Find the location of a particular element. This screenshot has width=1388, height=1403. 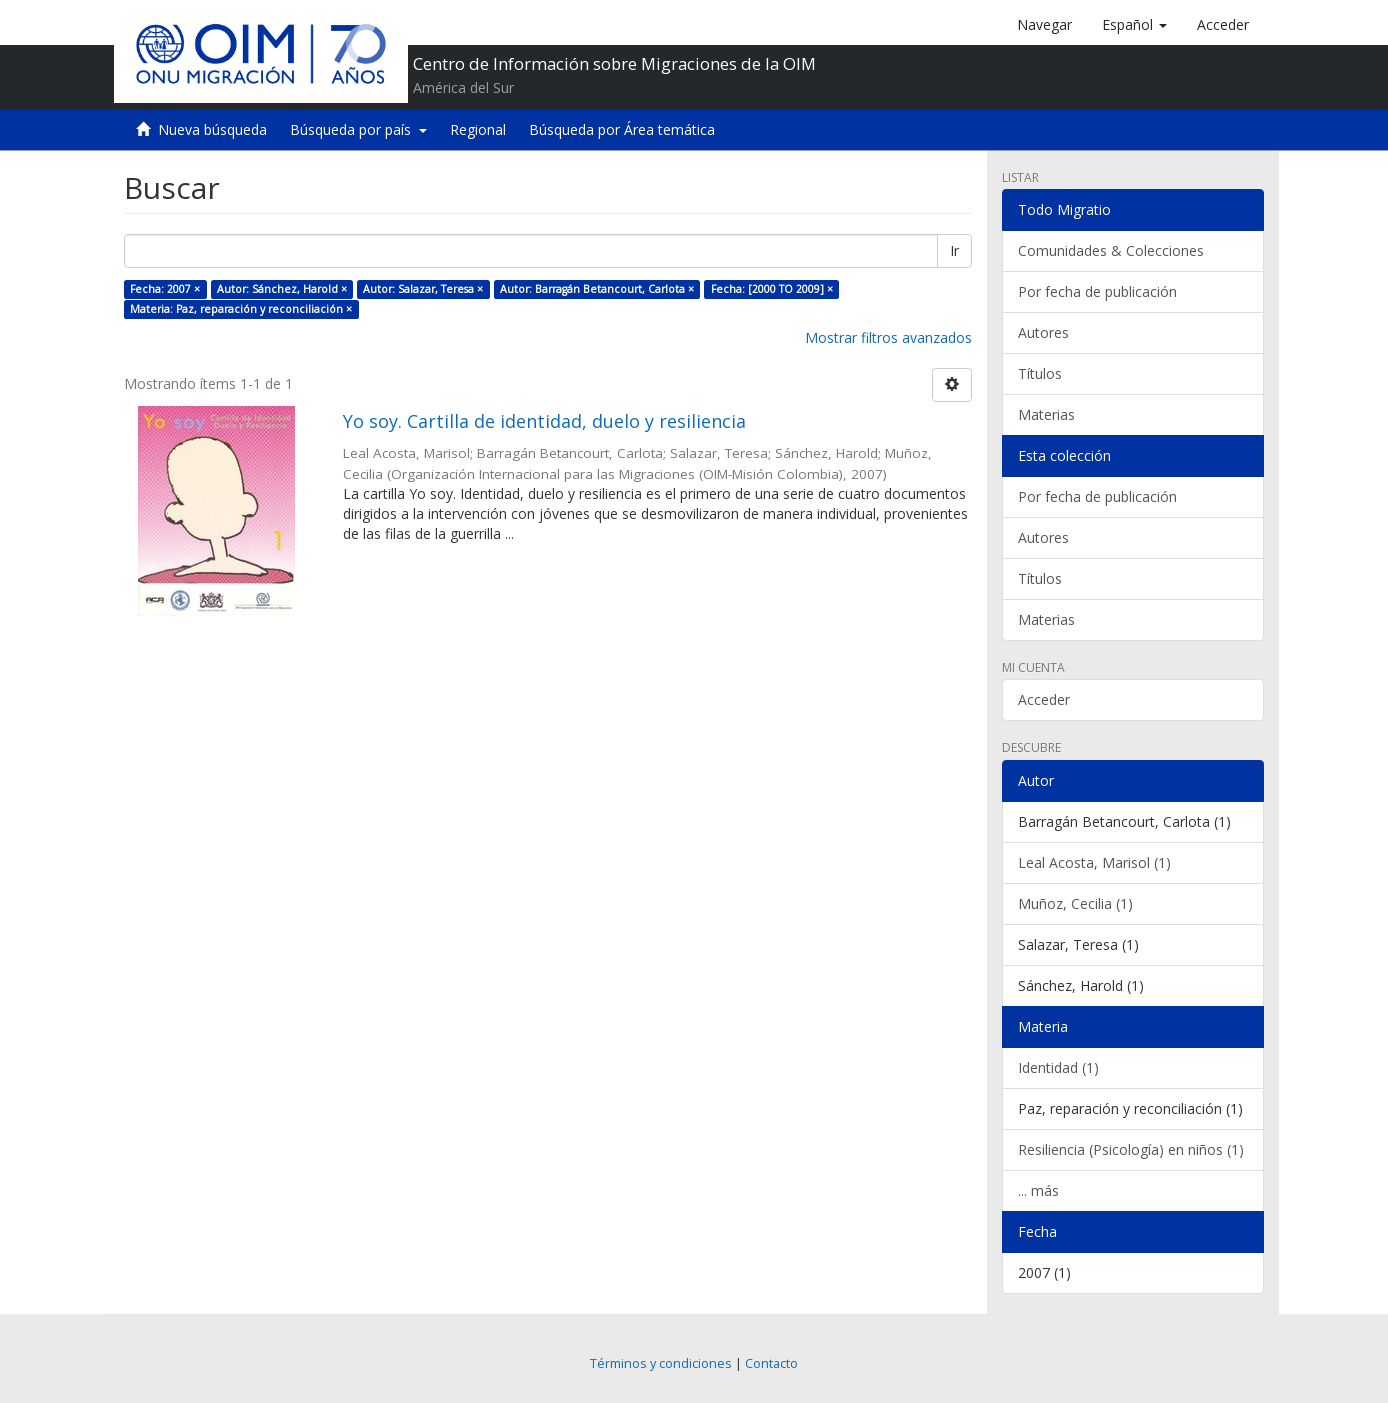

Resiliencia (Psicología) en niños (1) is located at coordinates (1131, 1149).